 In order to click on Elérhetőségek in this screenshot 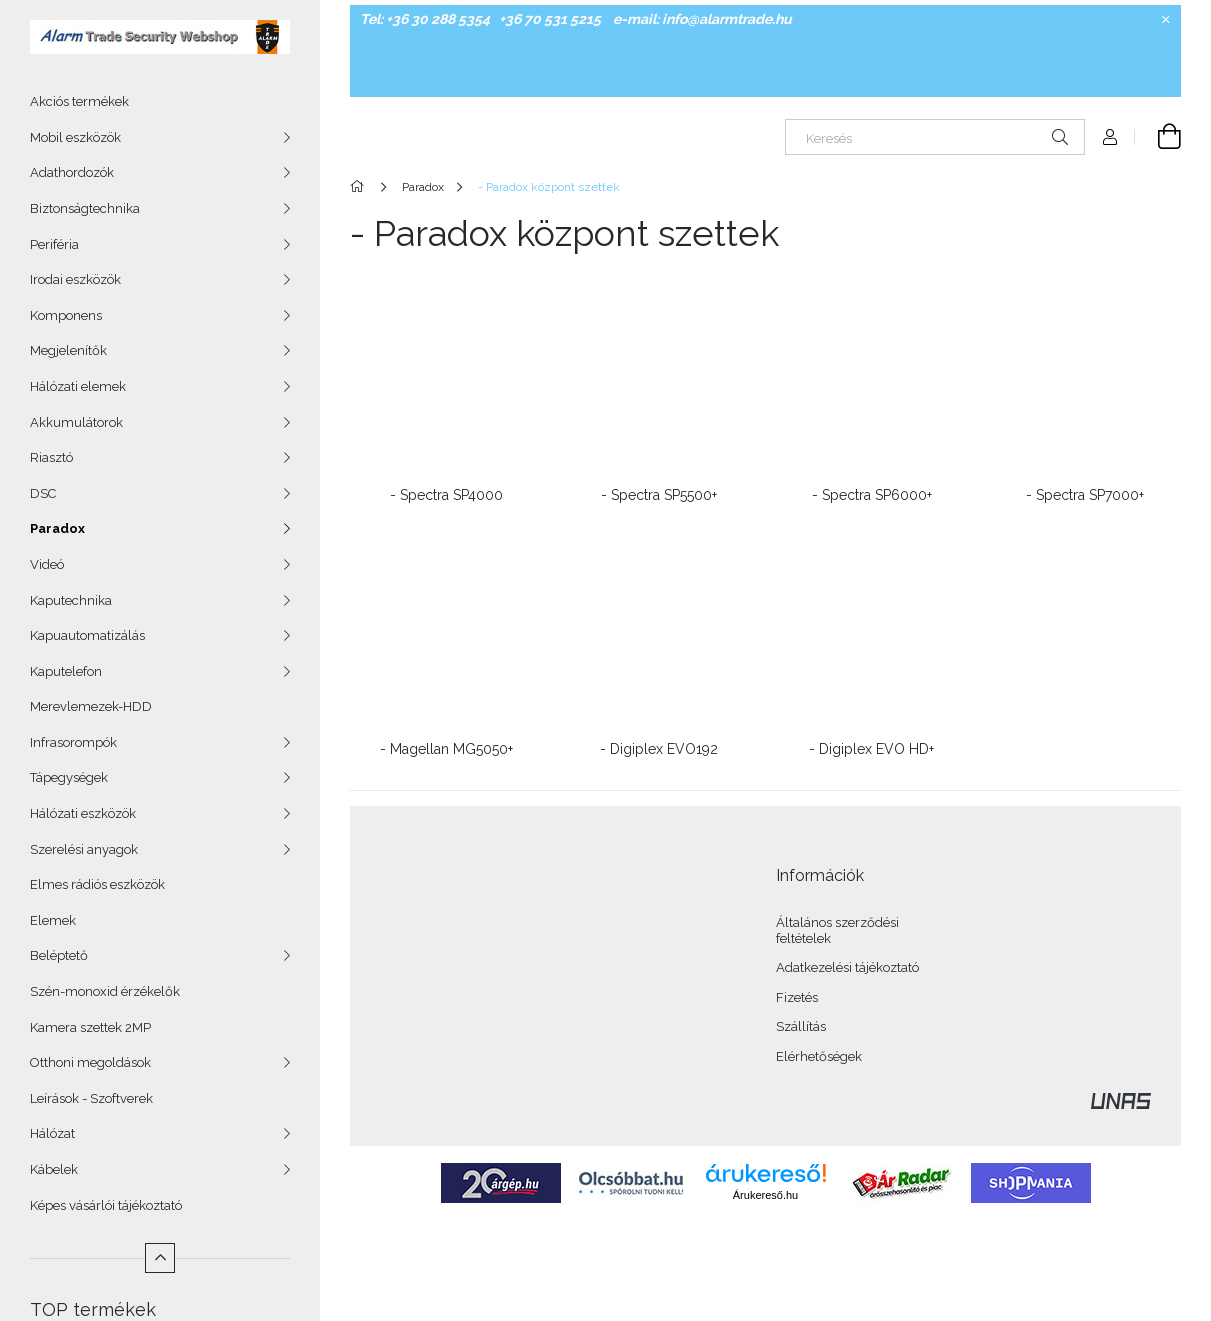, I will do `click(819, 1056)`.